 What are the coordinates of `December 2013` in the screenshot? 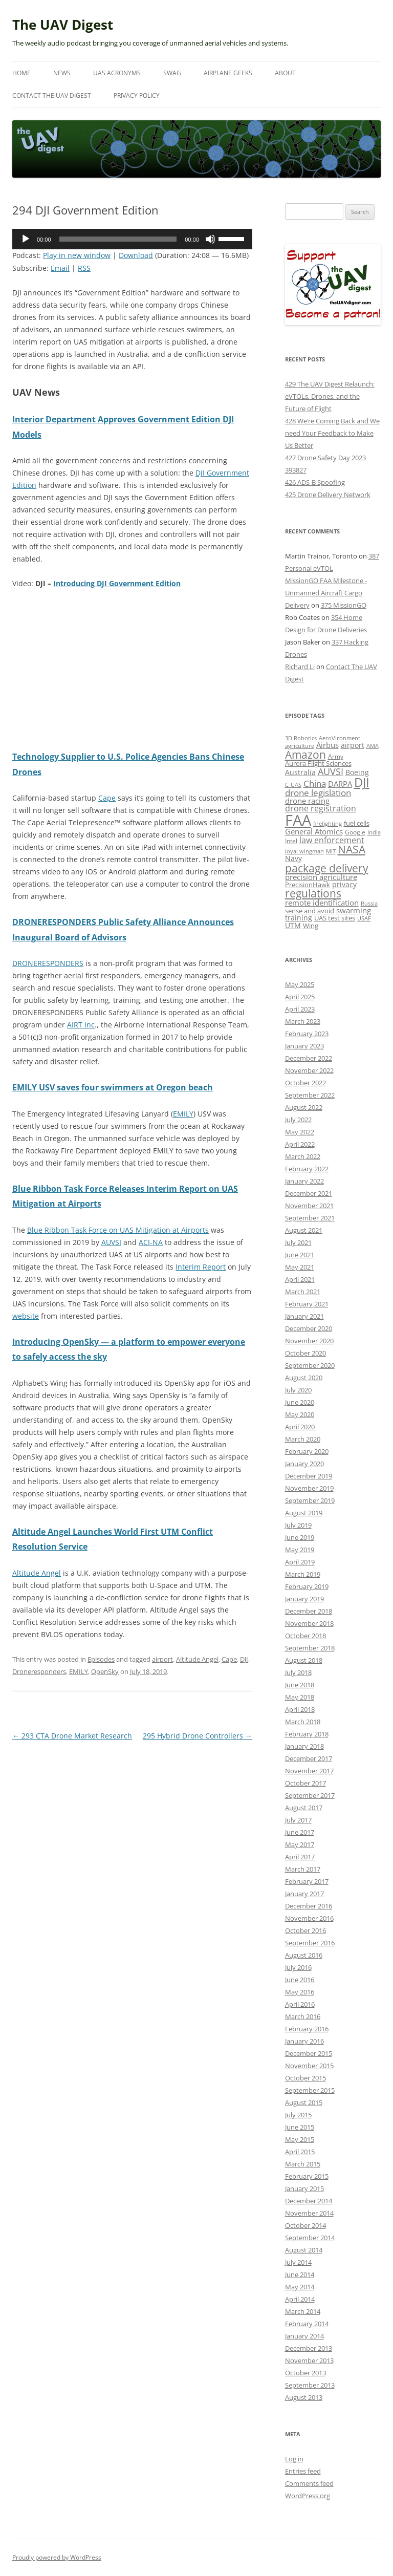 It's located at (308, 2348).